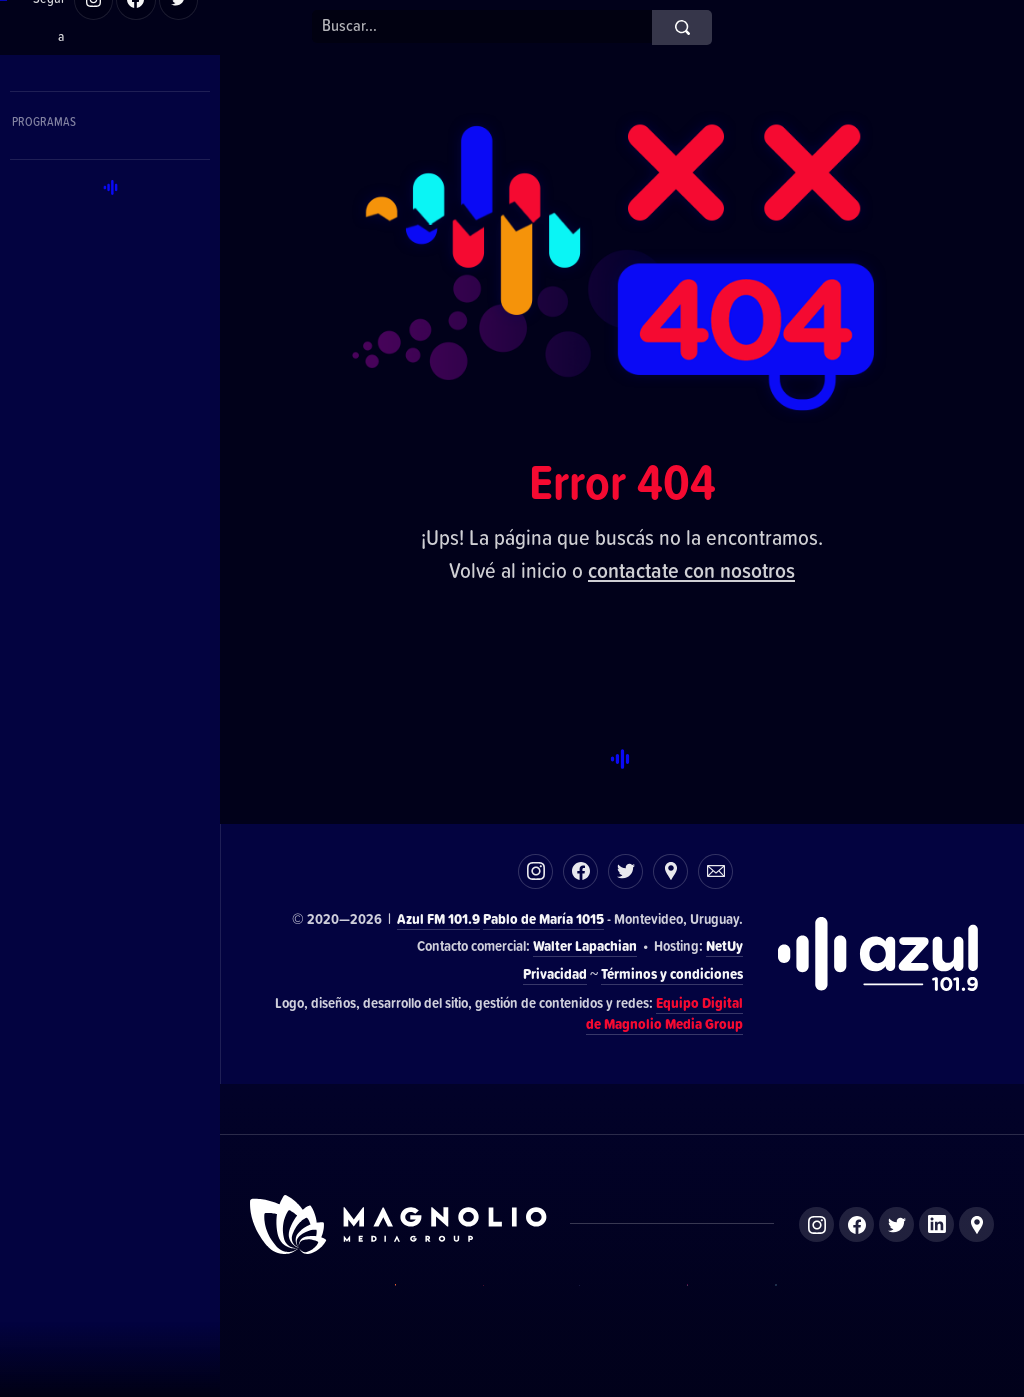 The image size is (1024, 1397). I want to click on Walter Lapachian, so click(585, 945).